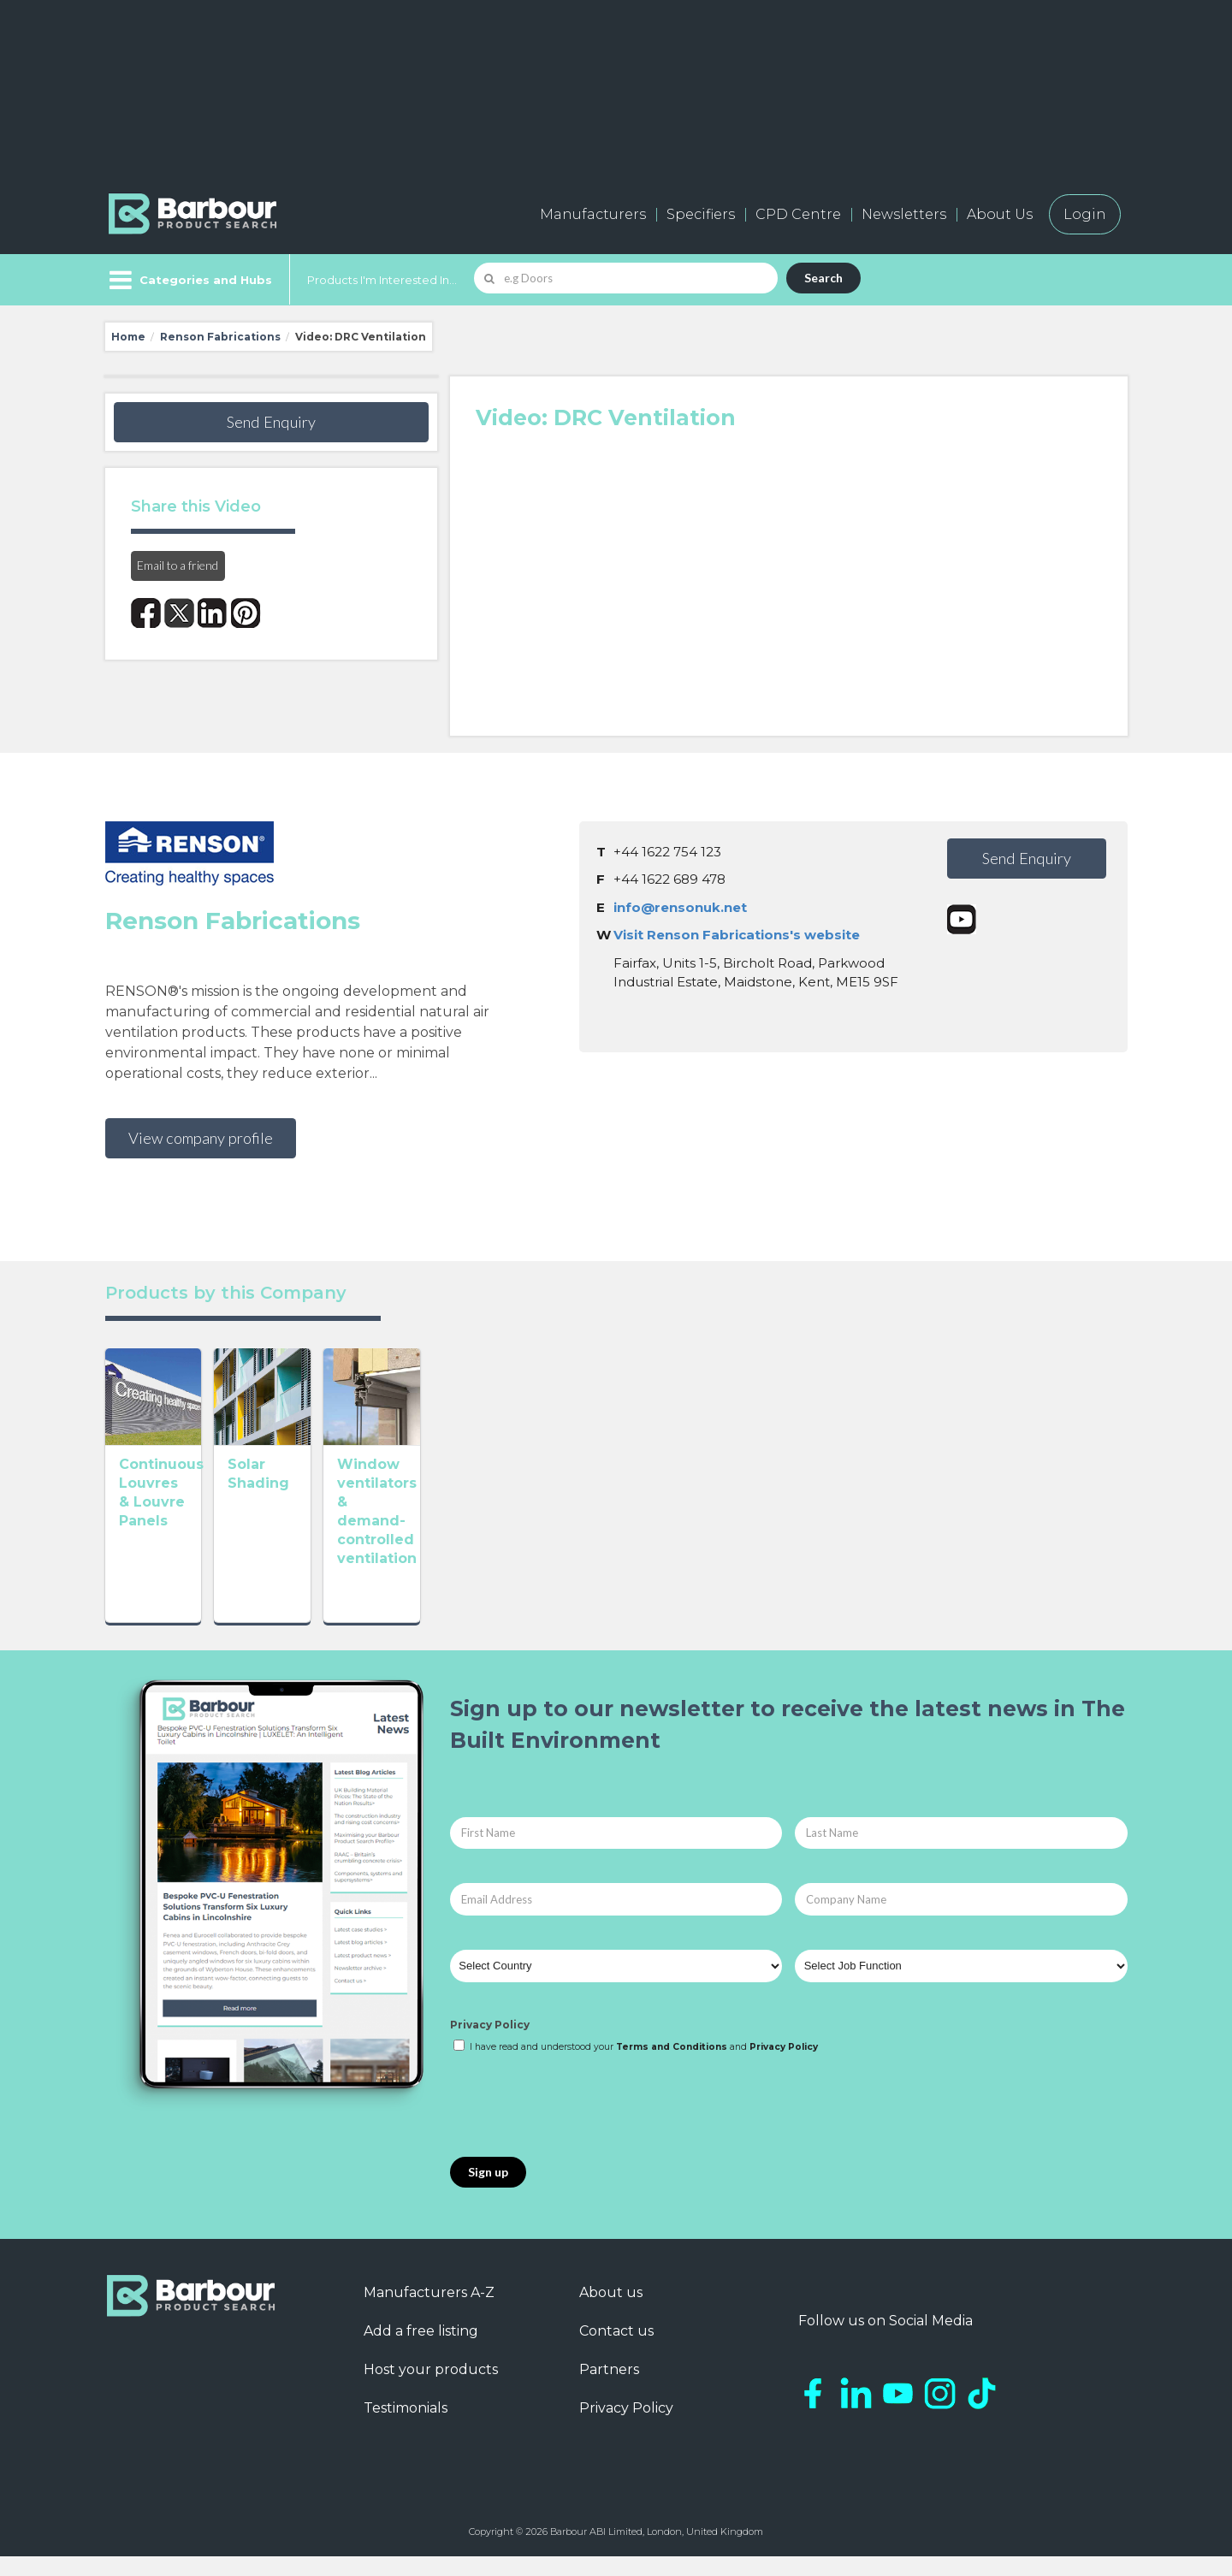  Describe the element at coordinates (220, 336) in the screenshot. I see `Renson Fabrications` at that location.